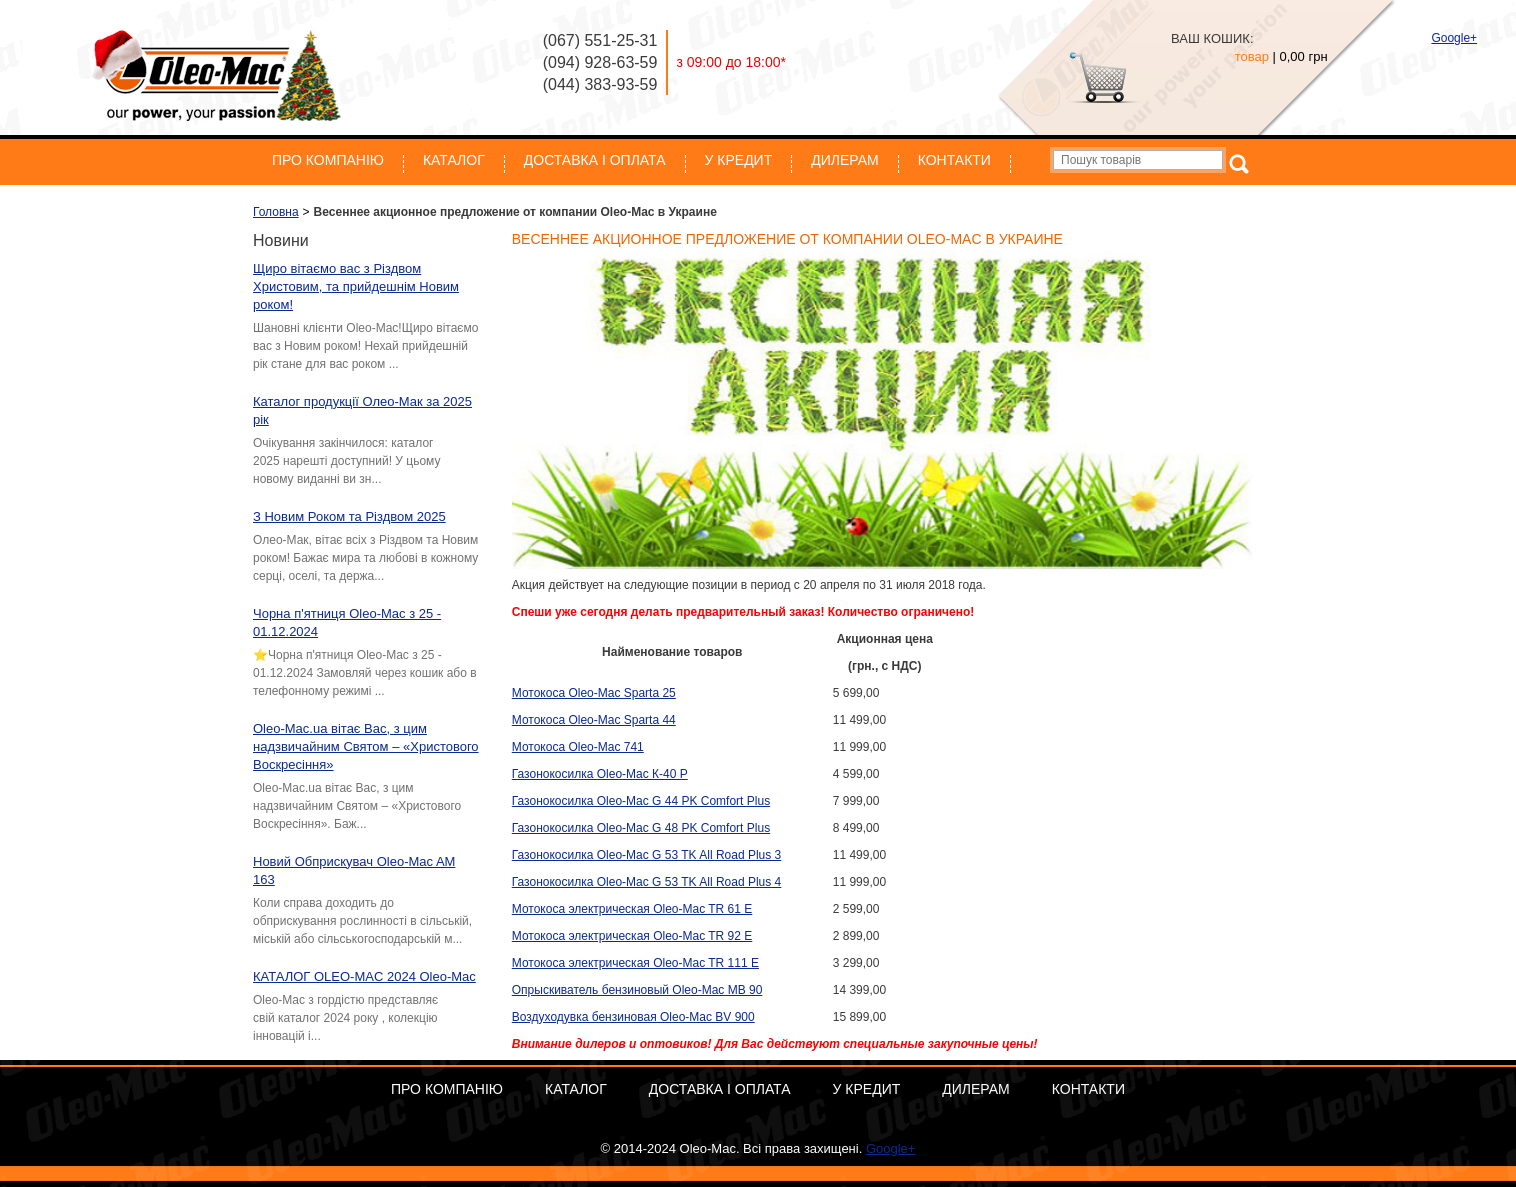 The height and width of the screenshot is (1187, 1516). What do you see at coordinates (362, 410) in the screenshot?
I see `Каталог продукції Олео-Мак за 2025 рік` at bounding box center [362, 410].